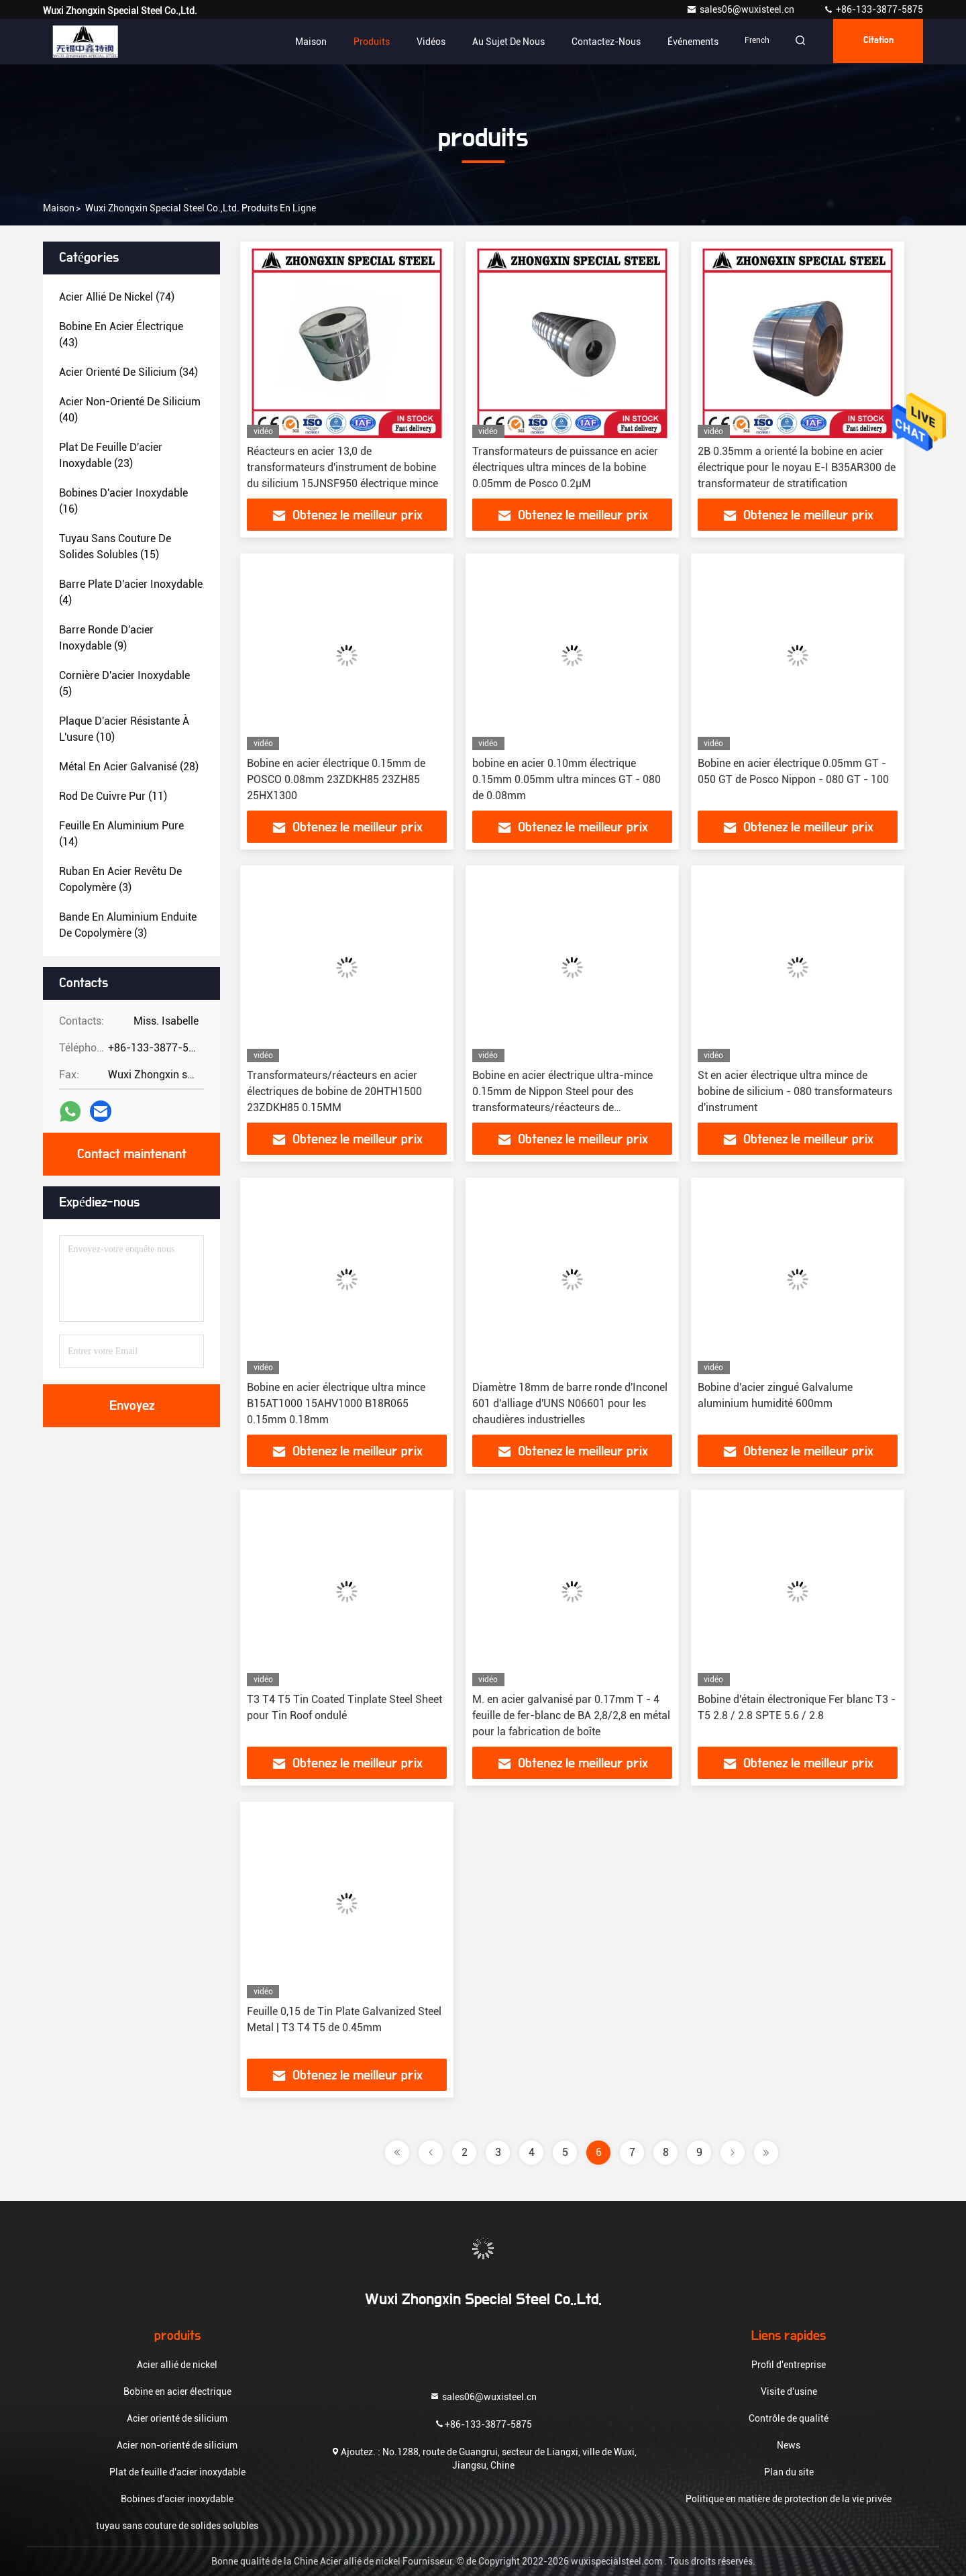 Image resolution: width=966 pixels, height=2576 pixels. Describe the element at coordinates (342, 467) in the screenshot. I see `Réacteurs en acier 13,0 de transformateurs d'instrument de bobine du silicium 15JNSF950 électrique mince` at that location.